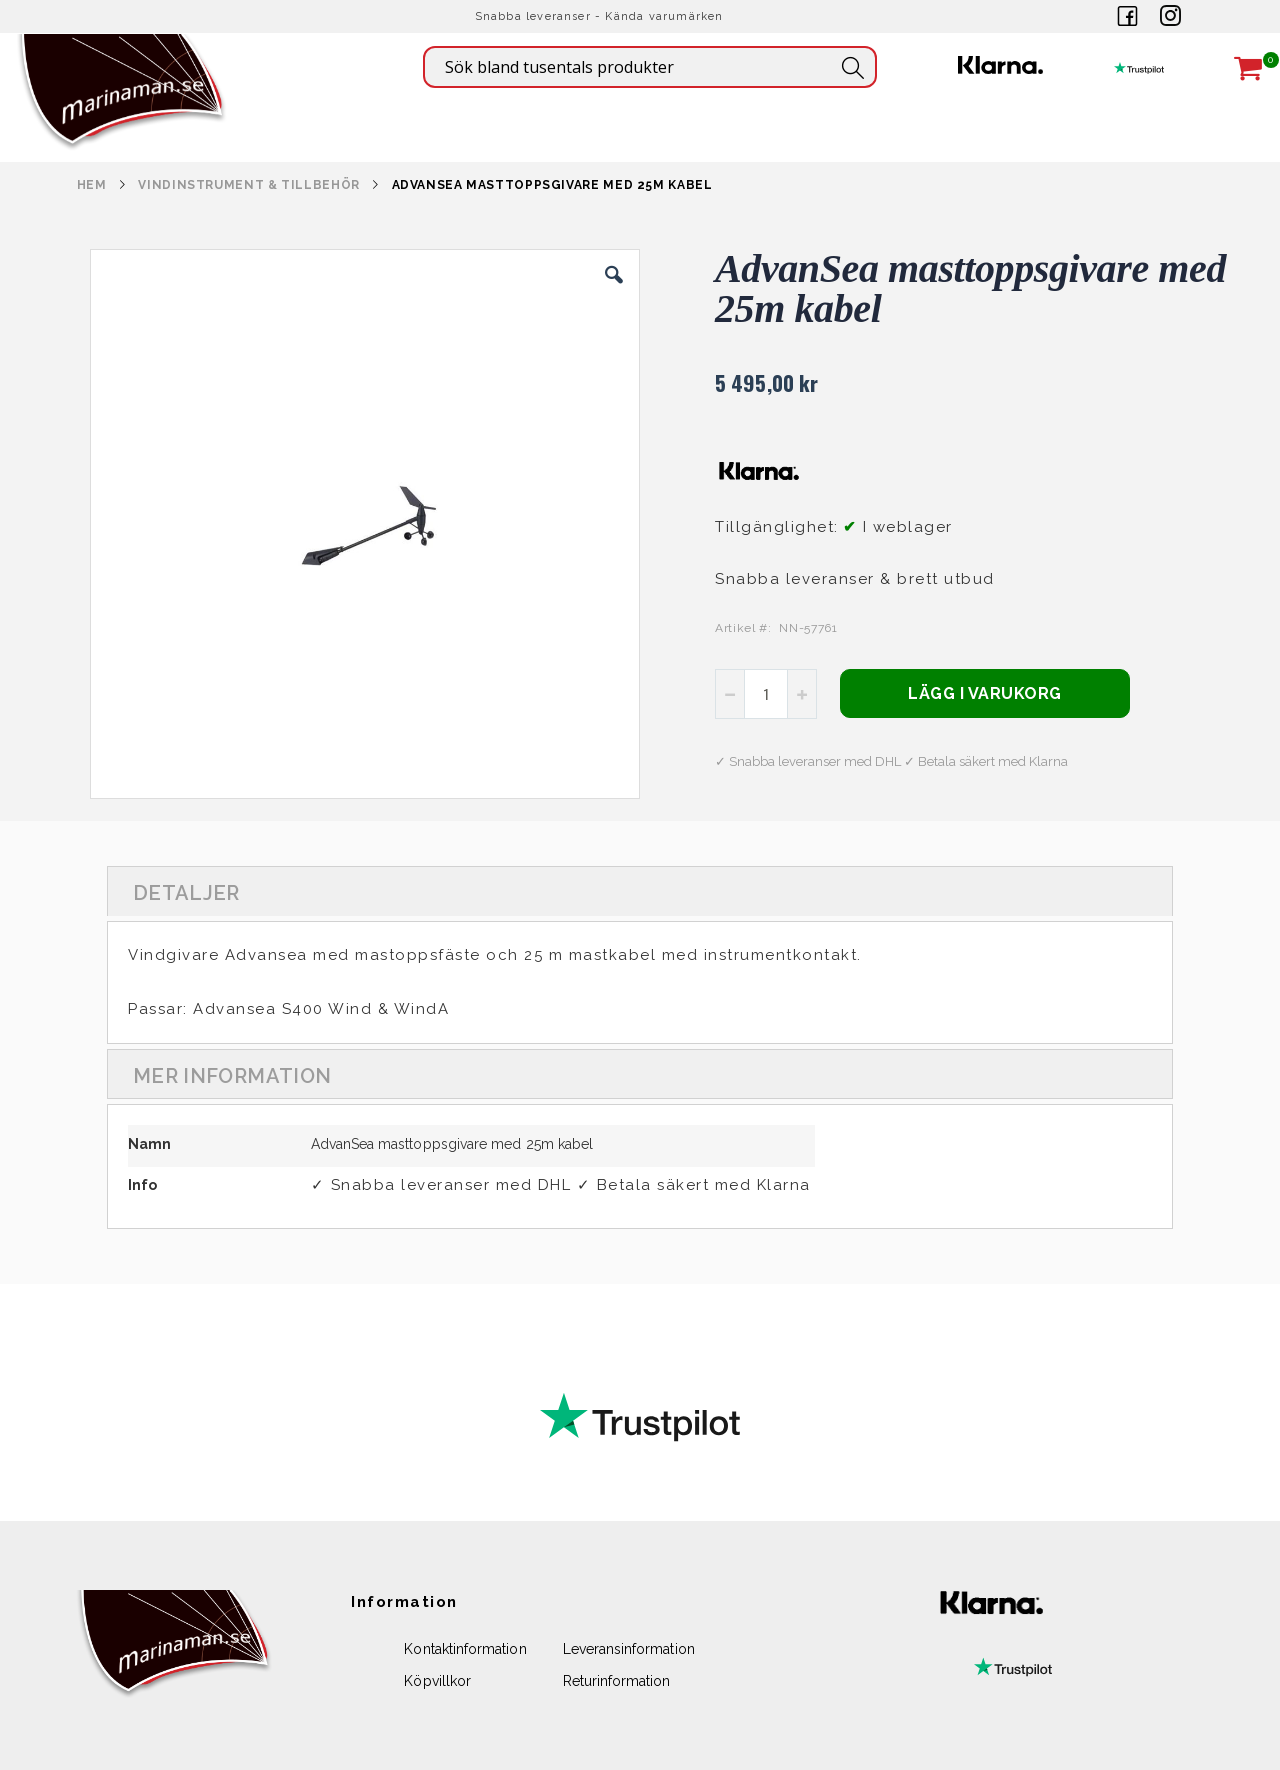  What do you see at coordinates (465, 1649) in the screenshot?
I see `Kontaktinformation` at bounding box center [465, 1649].